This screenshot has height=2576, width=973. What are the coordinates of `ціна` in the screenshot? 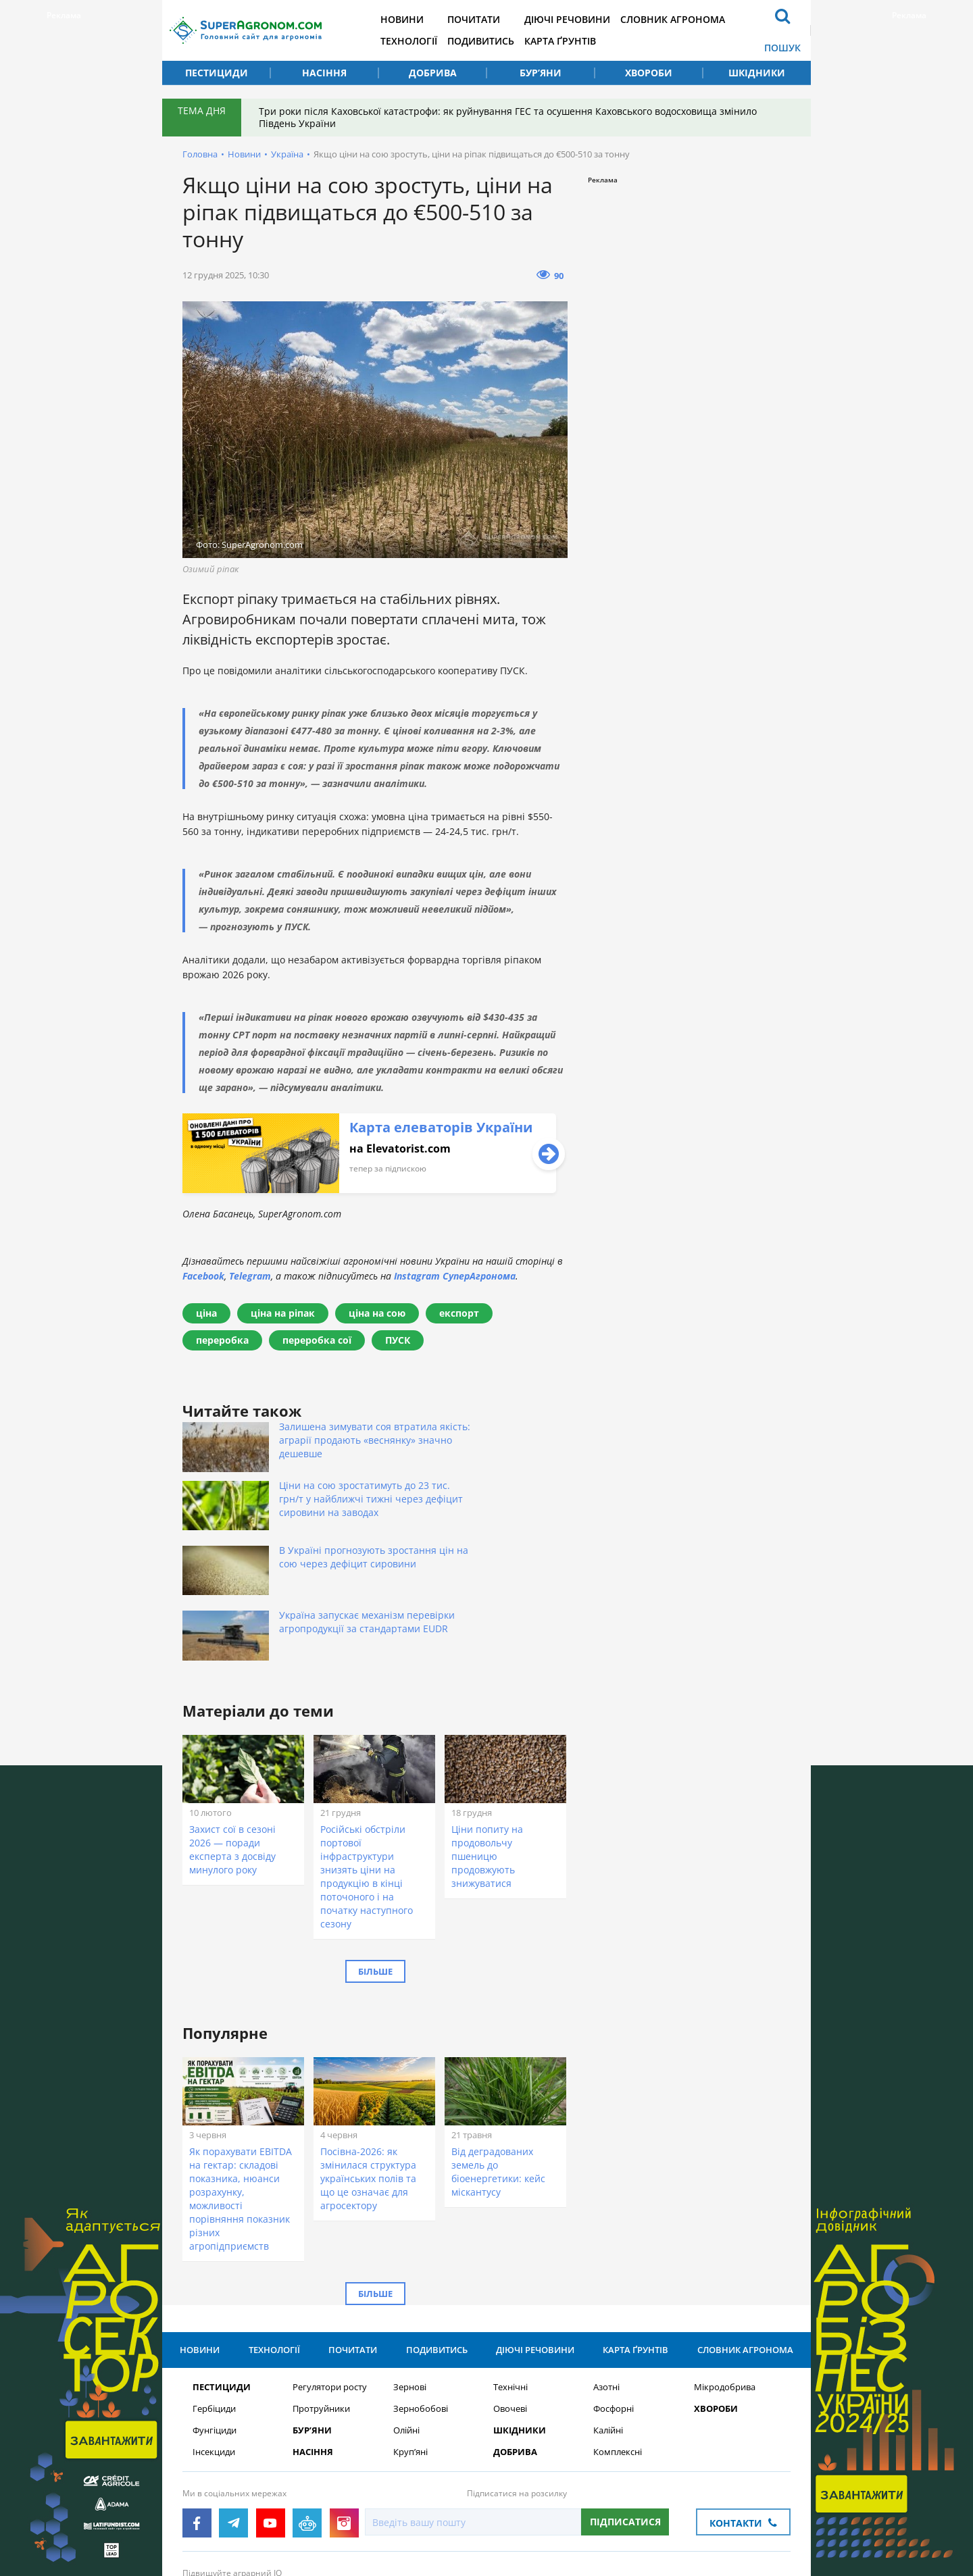 It's located at (206, 1313).